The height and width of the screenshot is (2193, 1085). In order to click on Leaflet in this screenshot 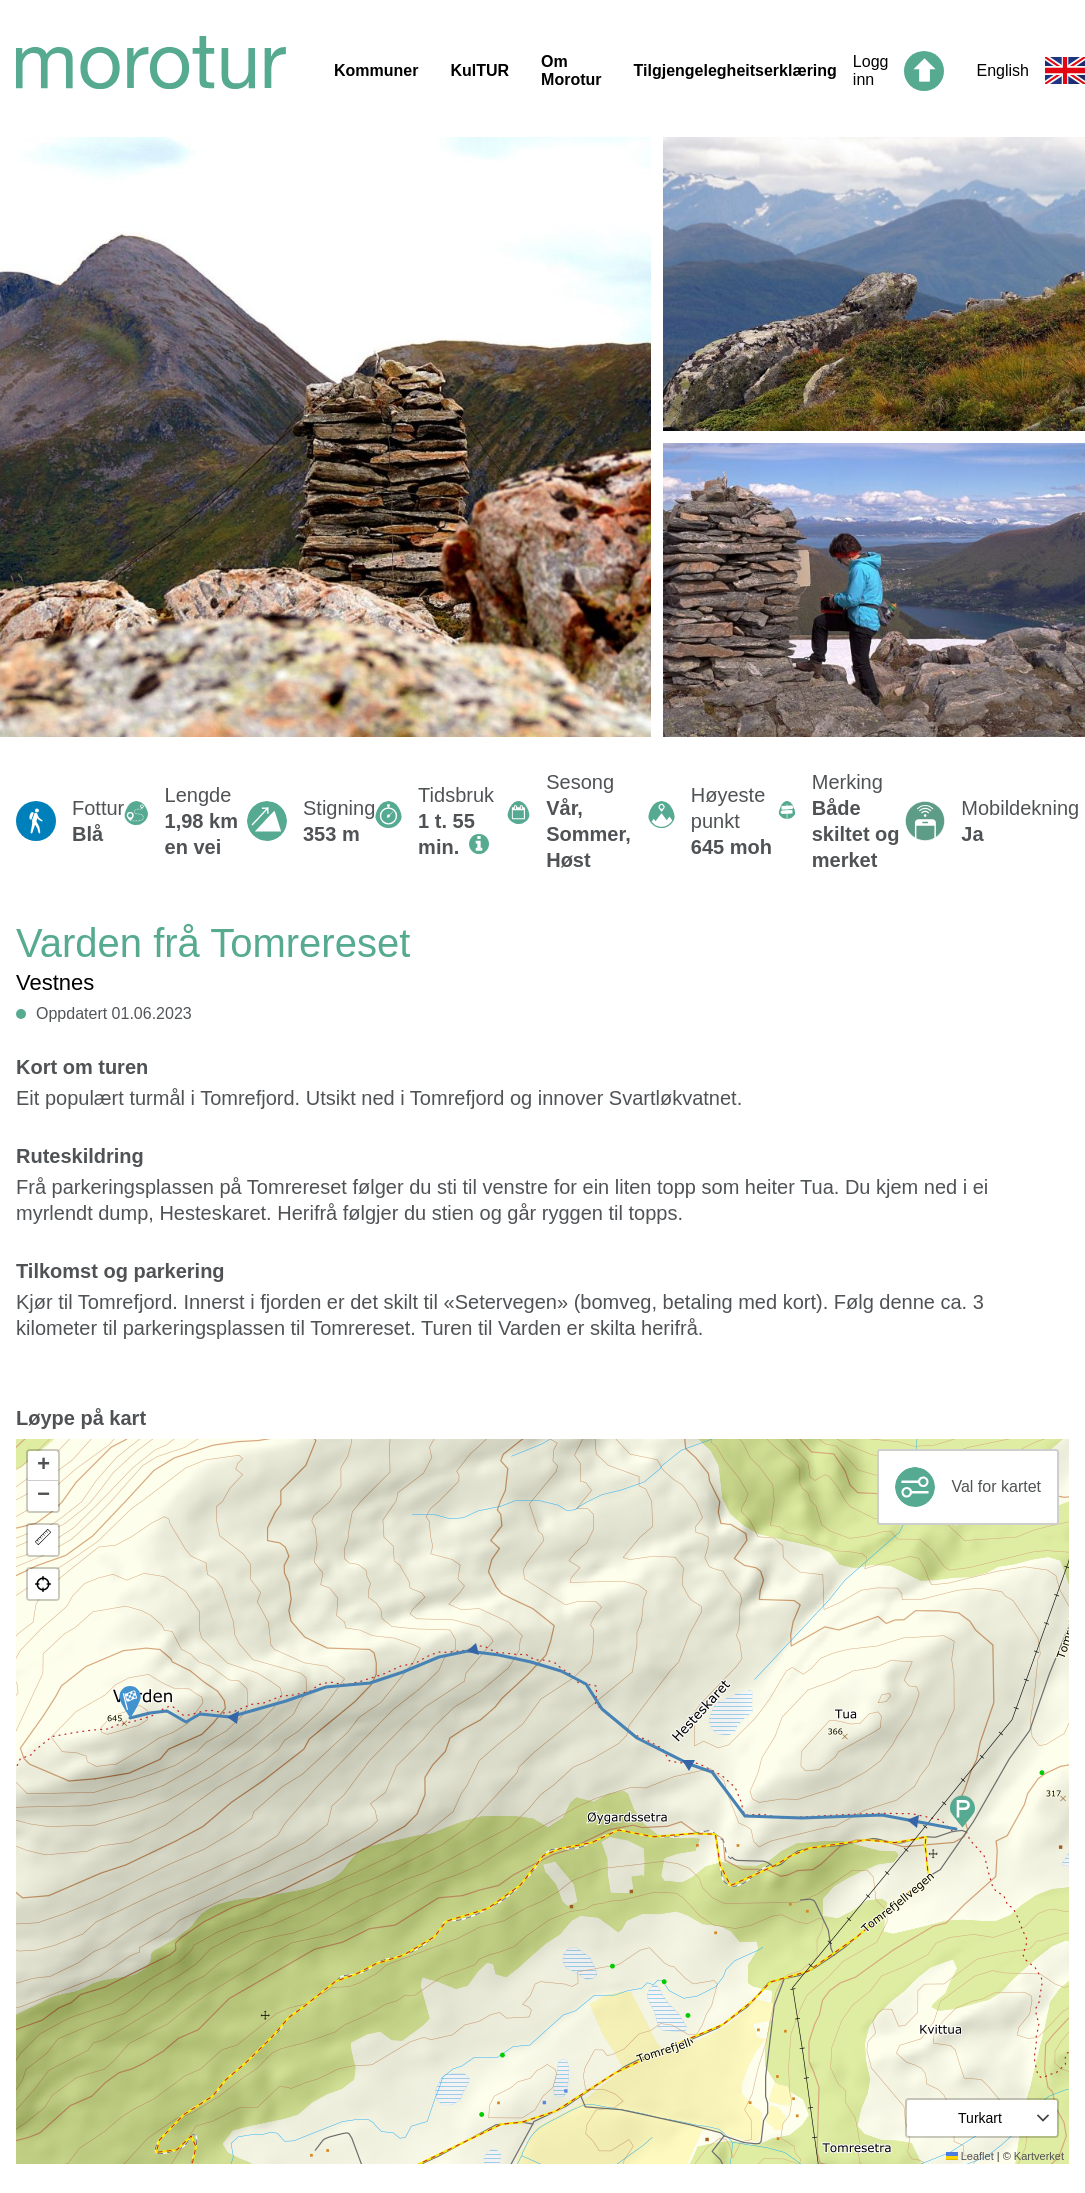, I will do `click(970, 2156)`.